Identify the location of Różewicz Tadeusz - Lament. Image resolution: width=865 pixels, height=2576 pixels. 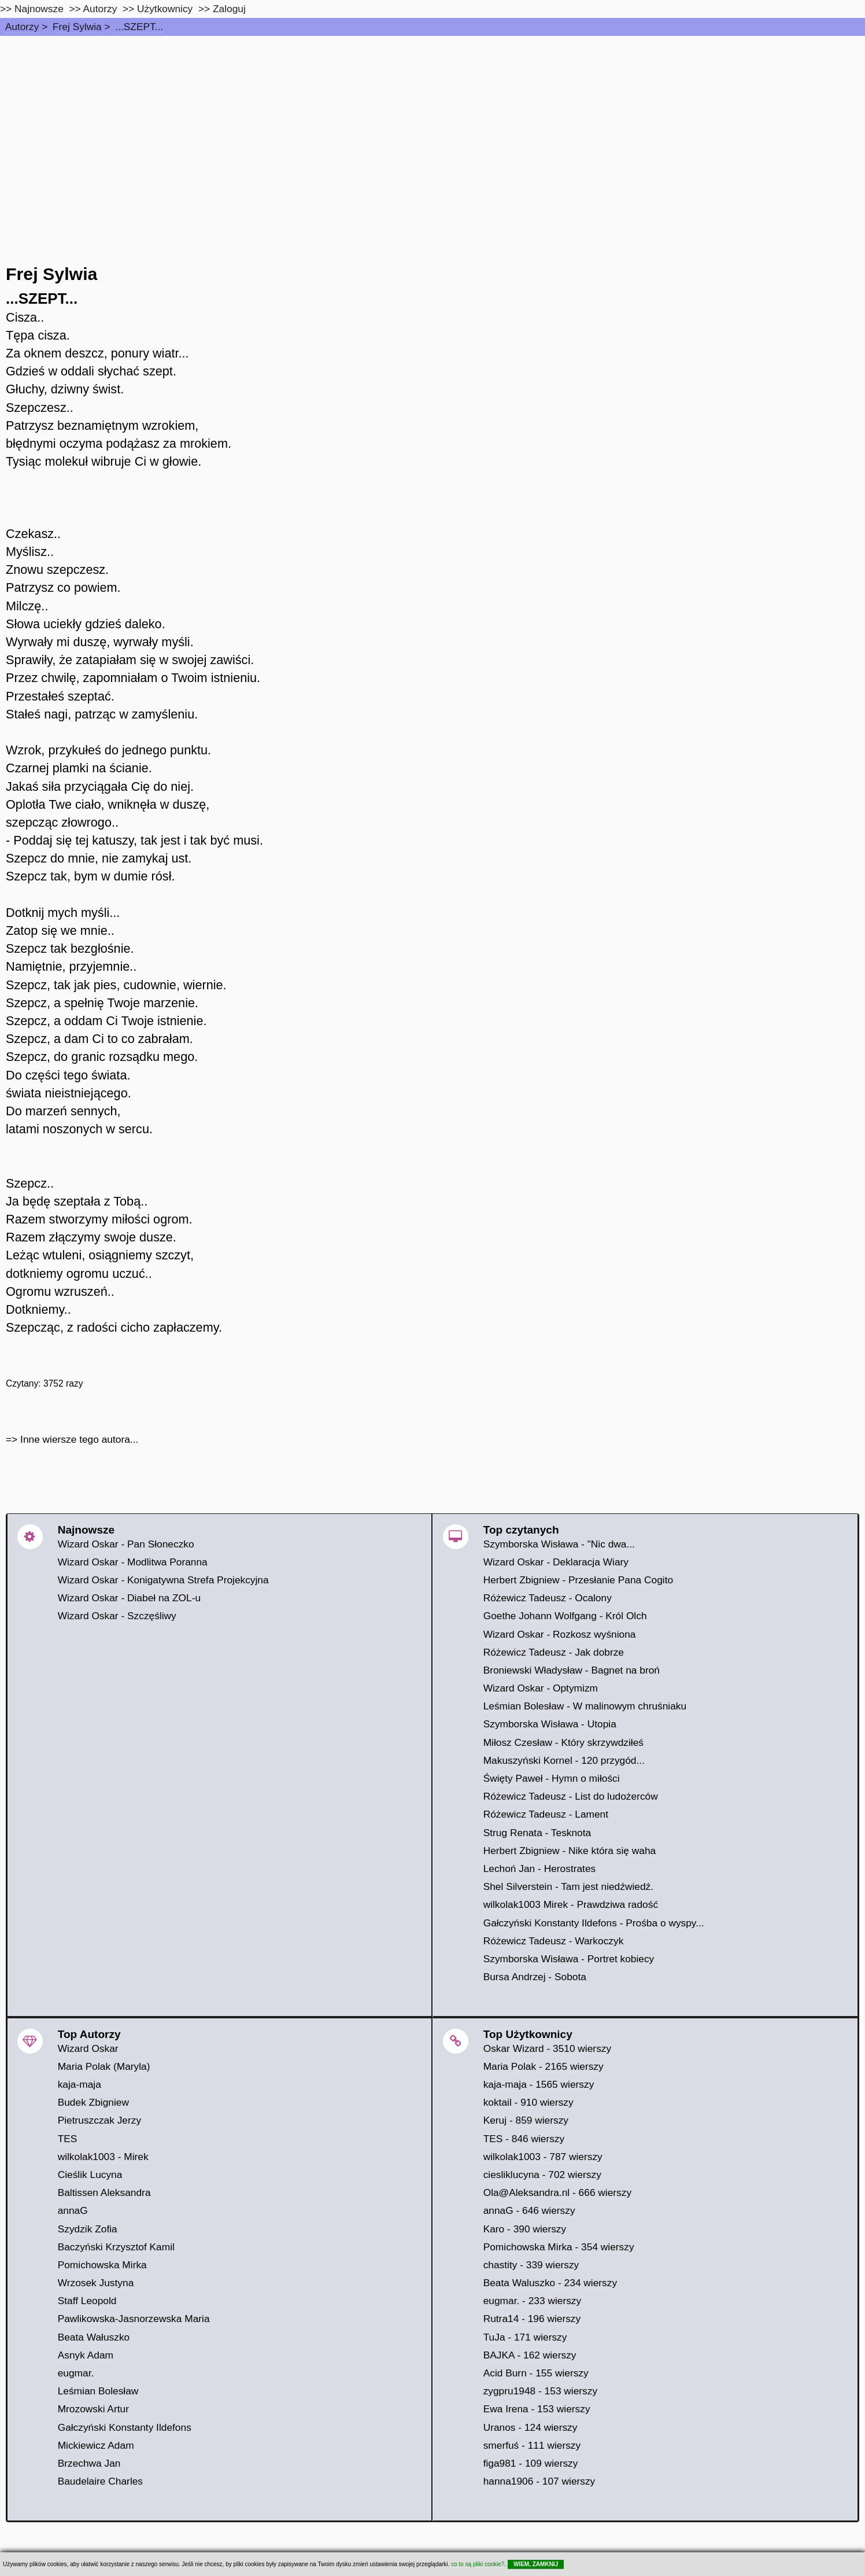
(545, 1814).